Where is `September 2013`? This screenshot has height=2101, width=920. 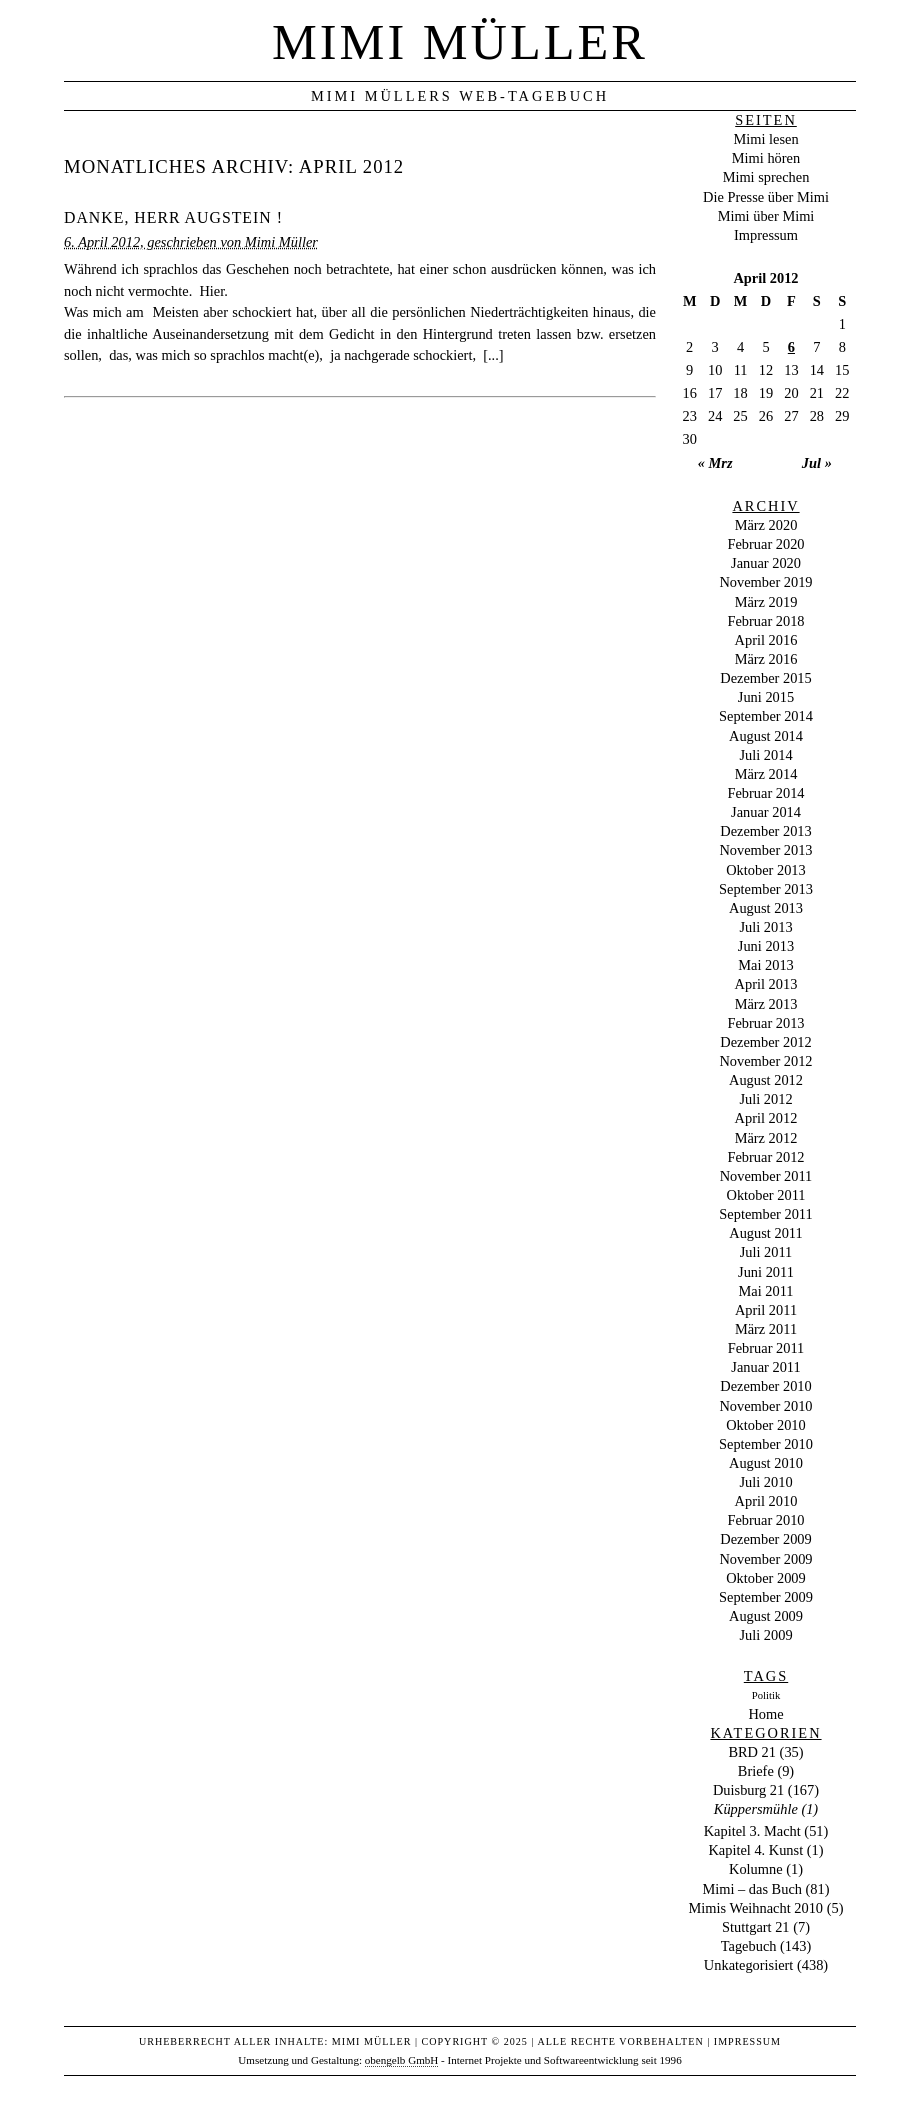 September 2013 is located at coordinates (766, 889).